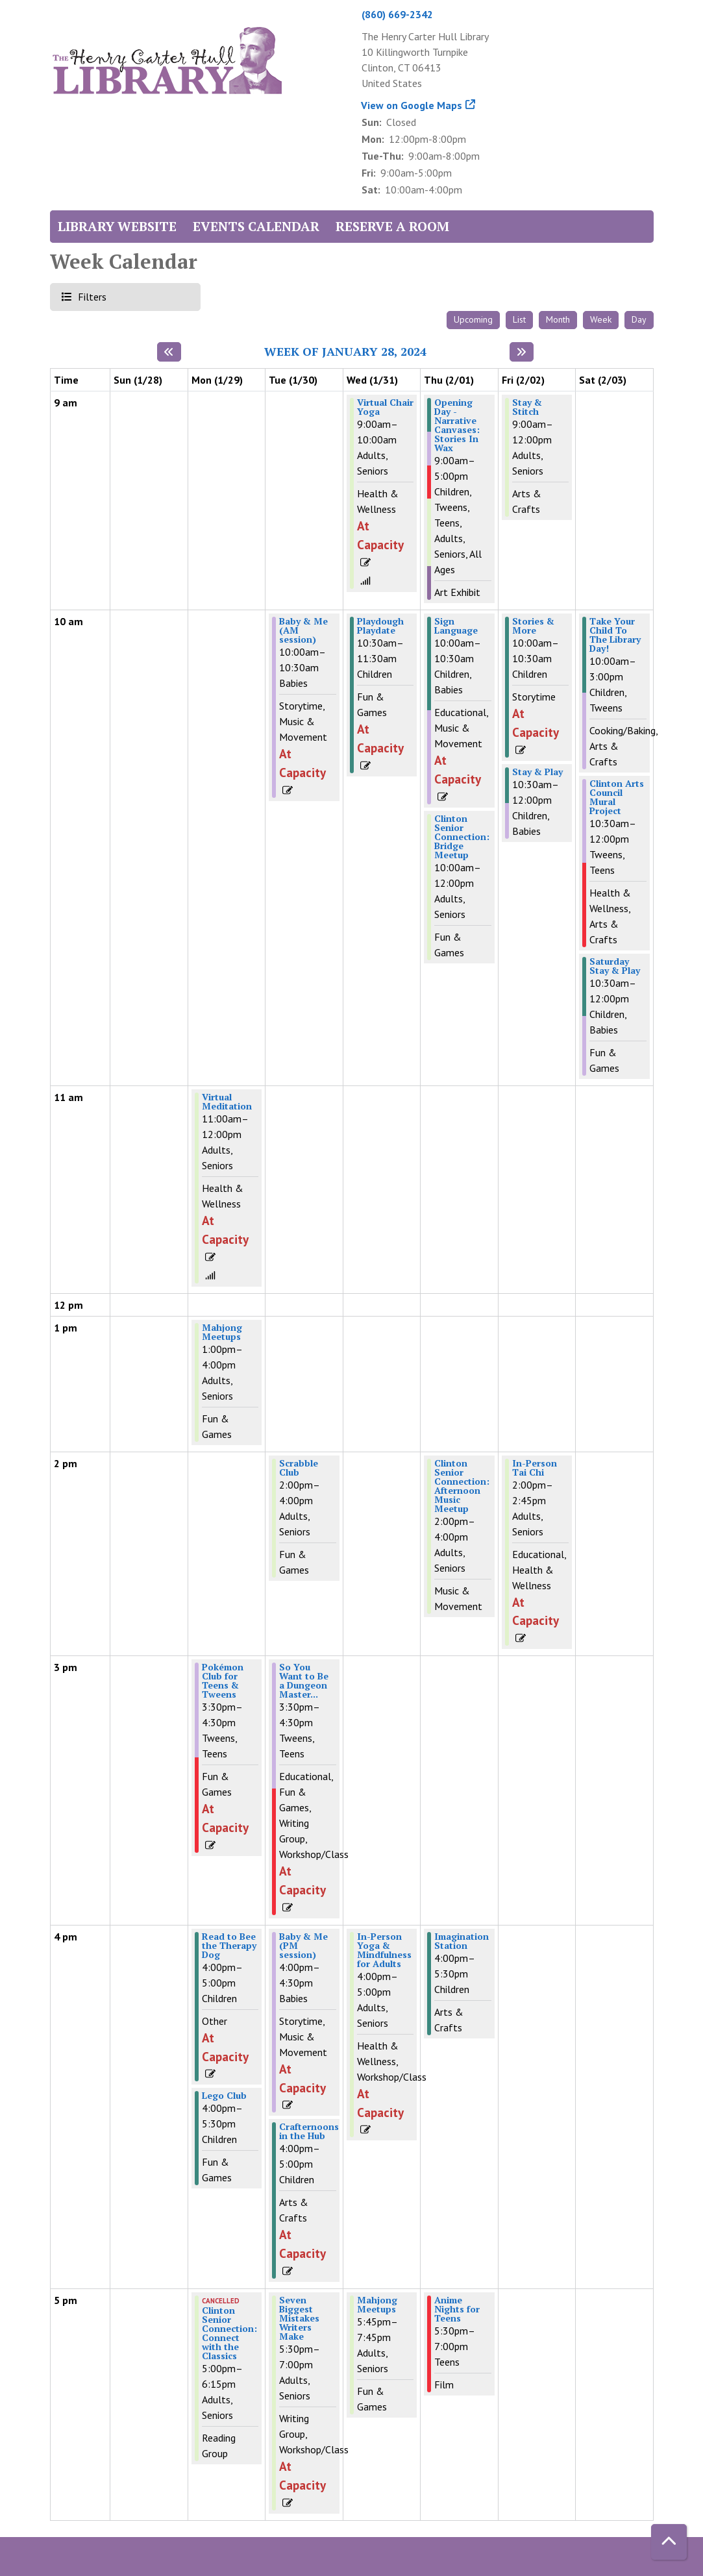 The width and height of the screenshot is (703, 2576). What do you see at coordinates (534, 1468) in the screenshot?
I see `In-Person Tai Chi [View Details - "In-Person Tai Chi" on Friday, February 2, 2024 @ 2:00pm]` at bounding box center [534, 1468].